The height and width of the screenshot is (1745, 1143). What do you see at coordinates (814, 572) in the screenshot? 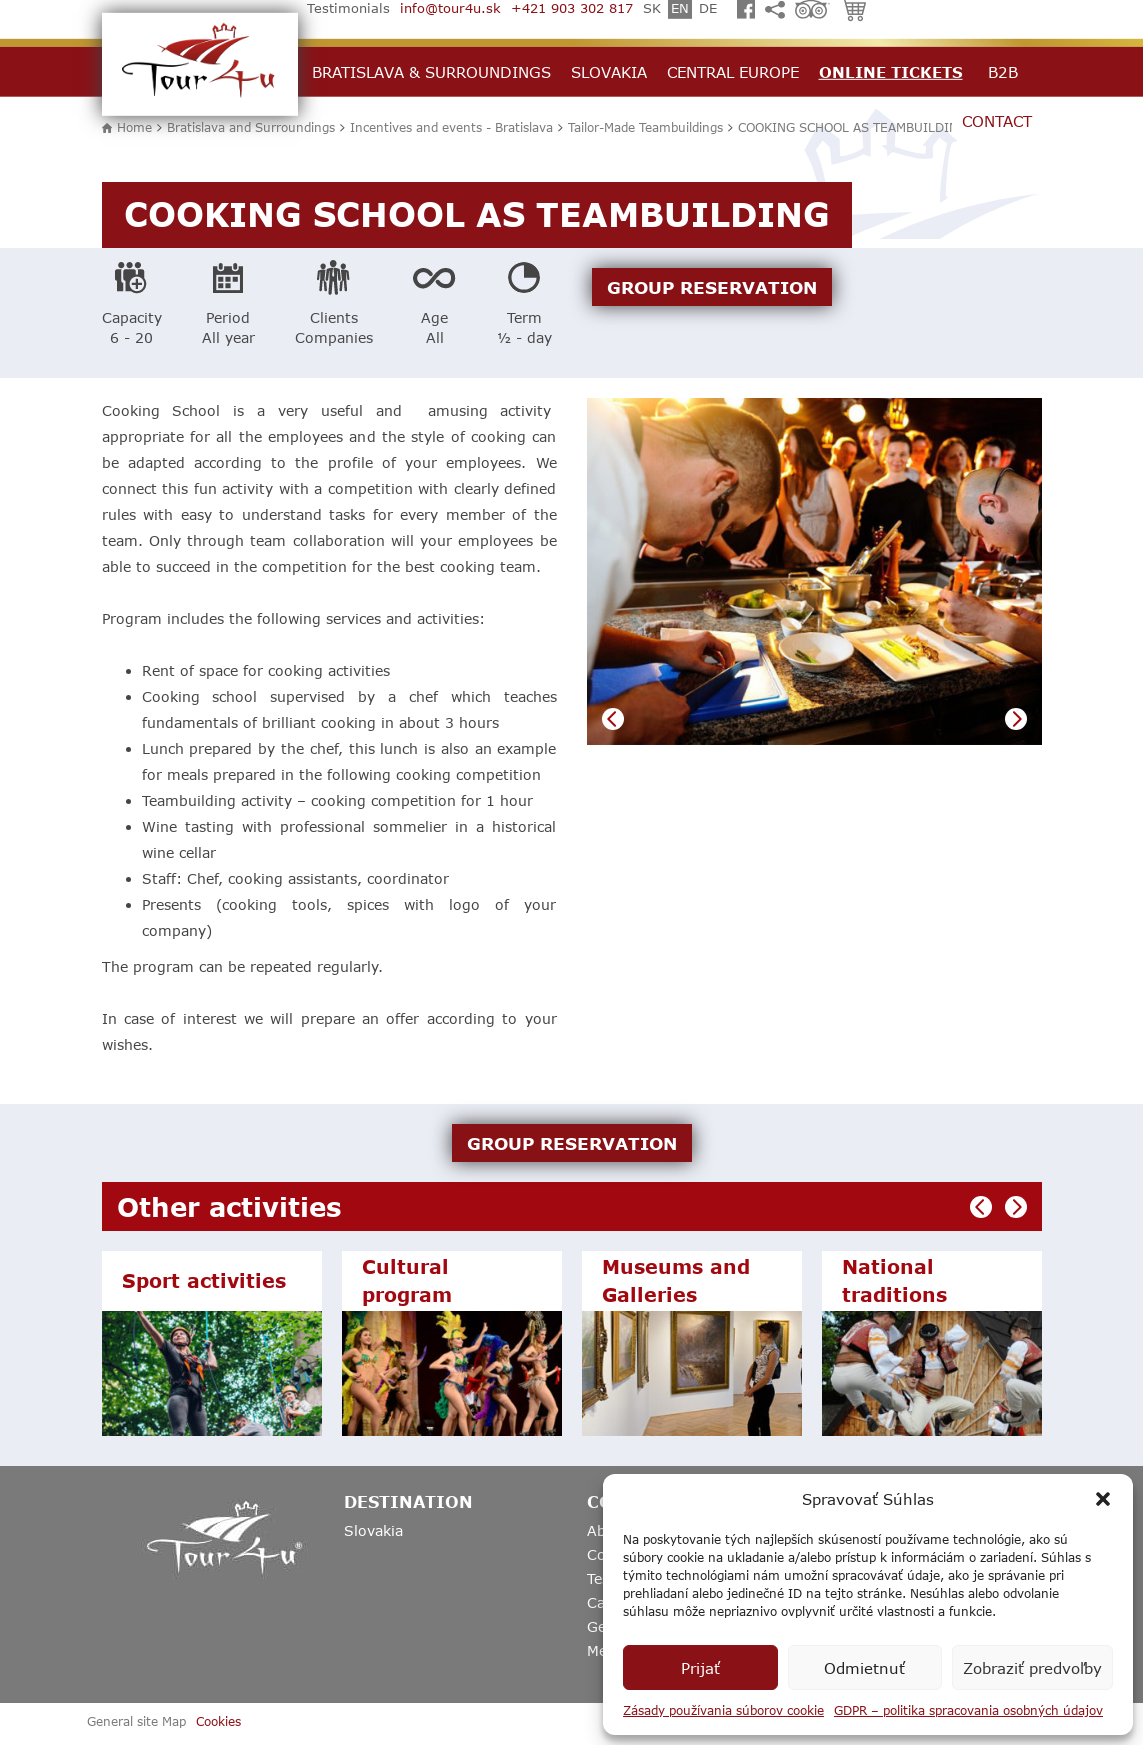
I see `[option]` at bounding box center [814, 572].